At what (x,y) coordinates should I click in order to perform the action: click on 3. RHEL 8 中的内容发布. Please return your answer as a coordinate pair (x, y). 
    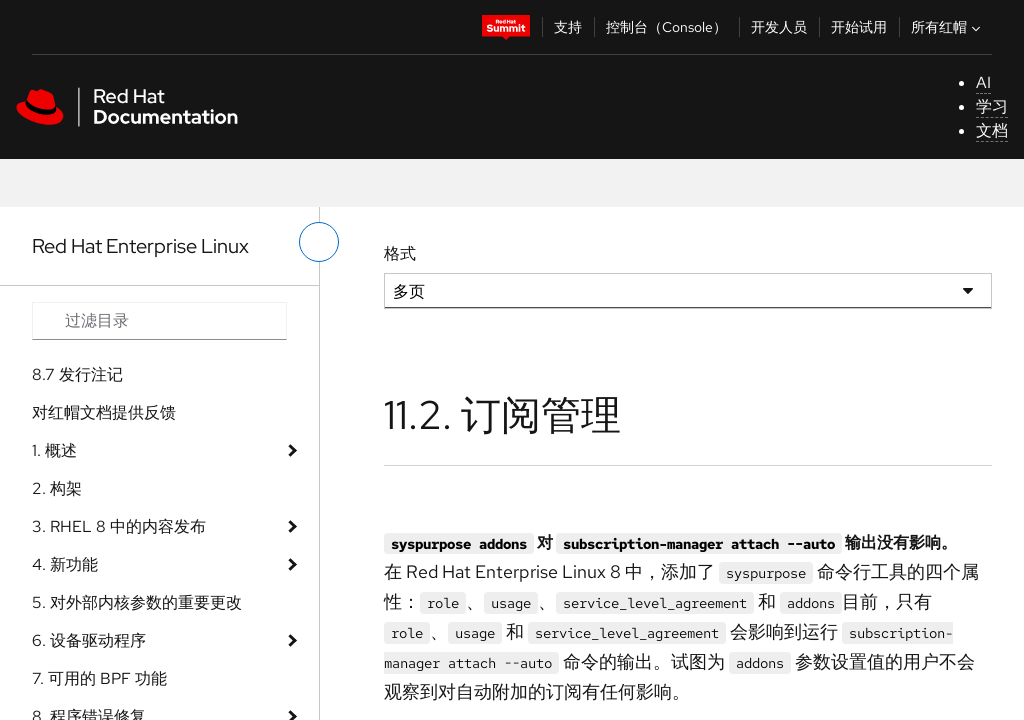
    Looking at the image, I should click on (119, 526).